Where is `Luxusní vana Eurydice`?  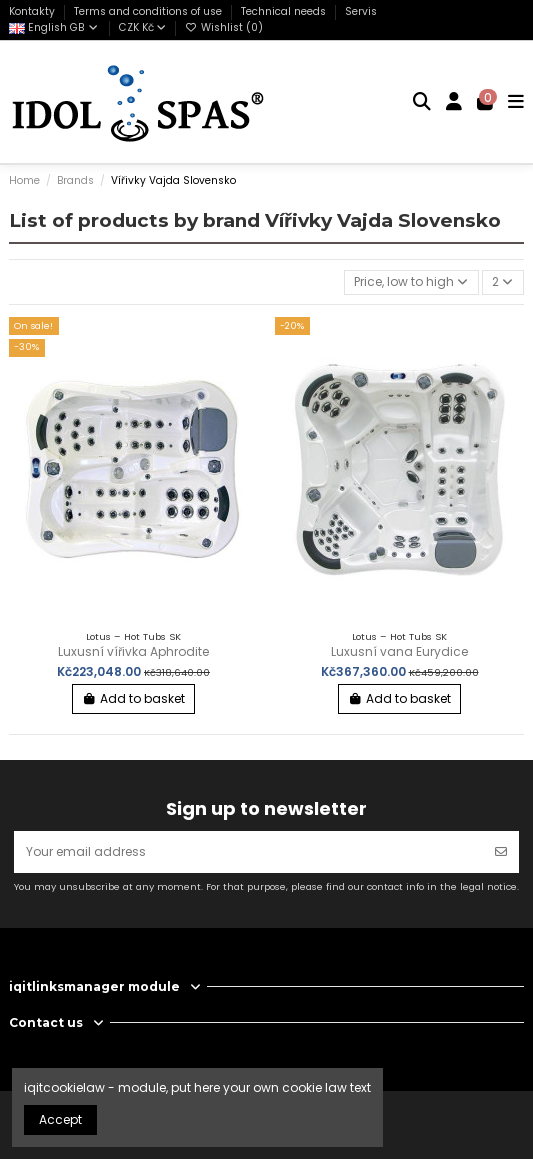
Luxusní vana Eurydice is located at coordinates (399, 651).